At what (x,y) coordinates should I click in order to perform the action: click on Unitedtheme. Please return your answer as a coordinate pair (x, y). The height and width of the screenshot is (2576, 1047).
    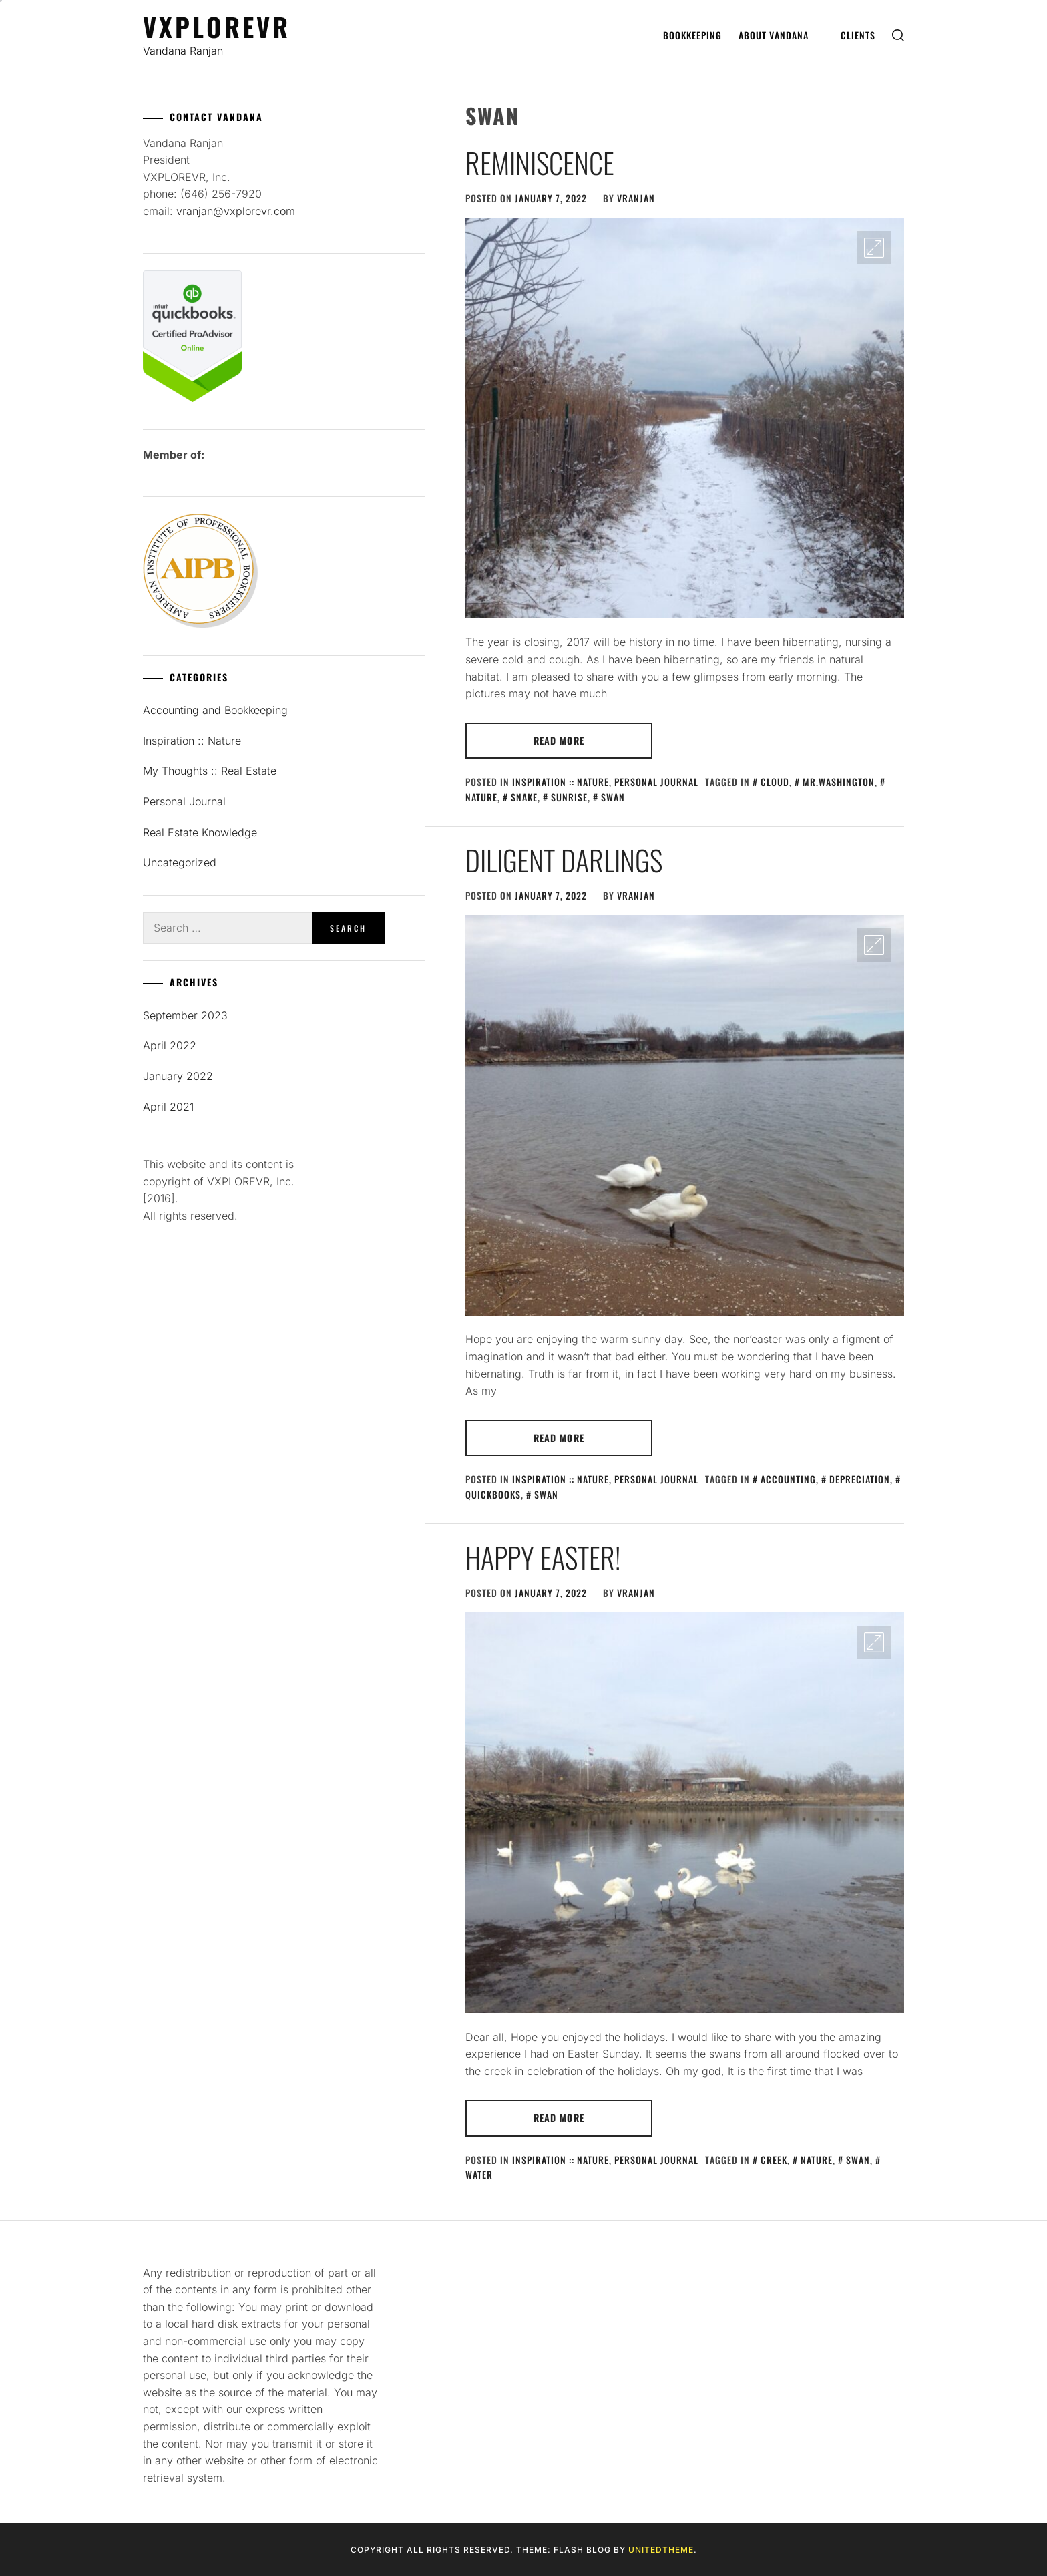
    Looking at the image, I should click on (661, 2550).